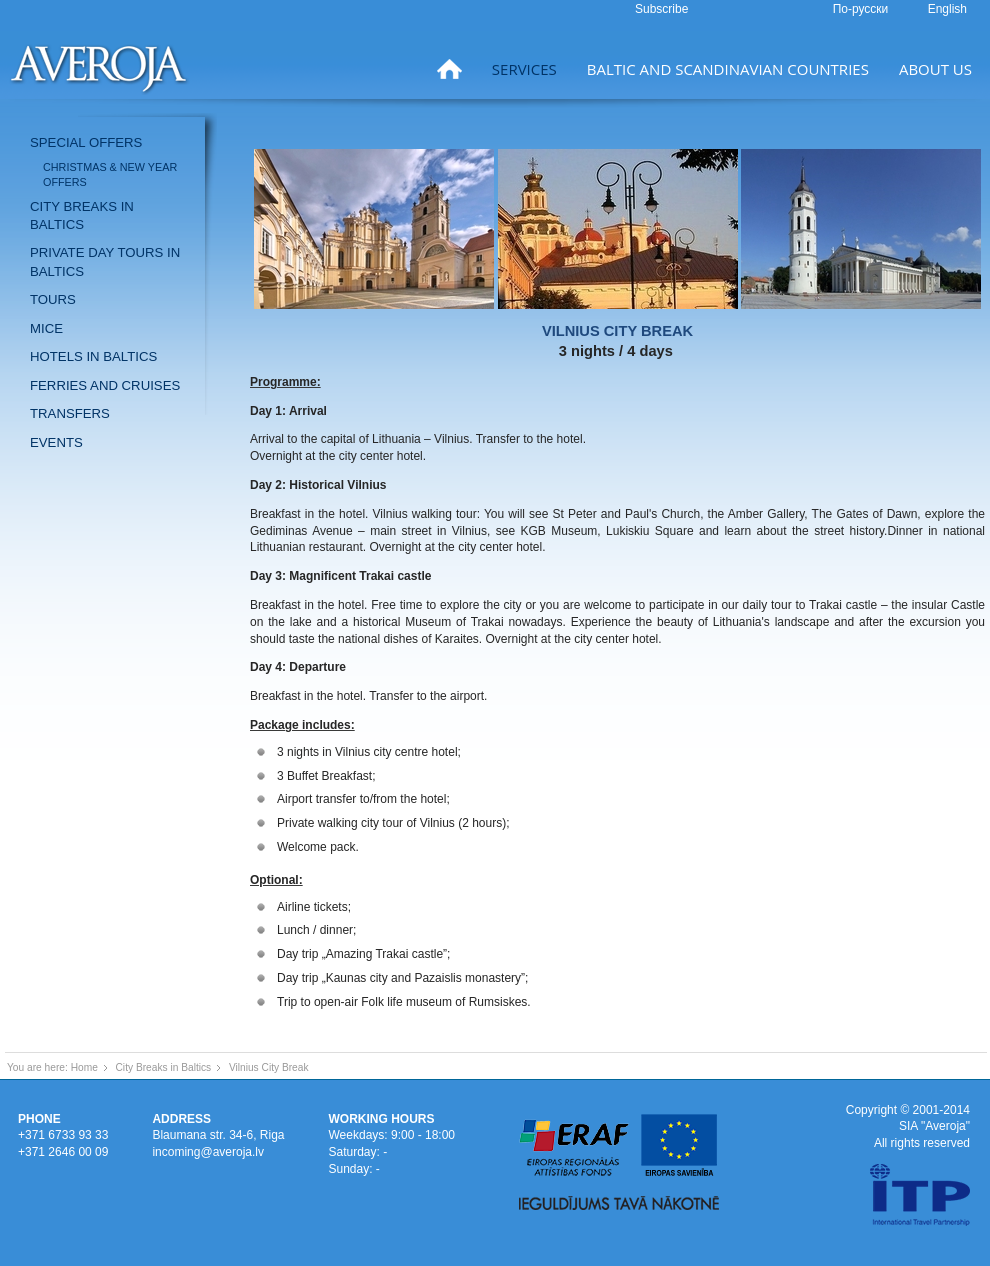  Describe the element at coordinates (661, 9) in the screenshot. I see `Subscribe` at that location.